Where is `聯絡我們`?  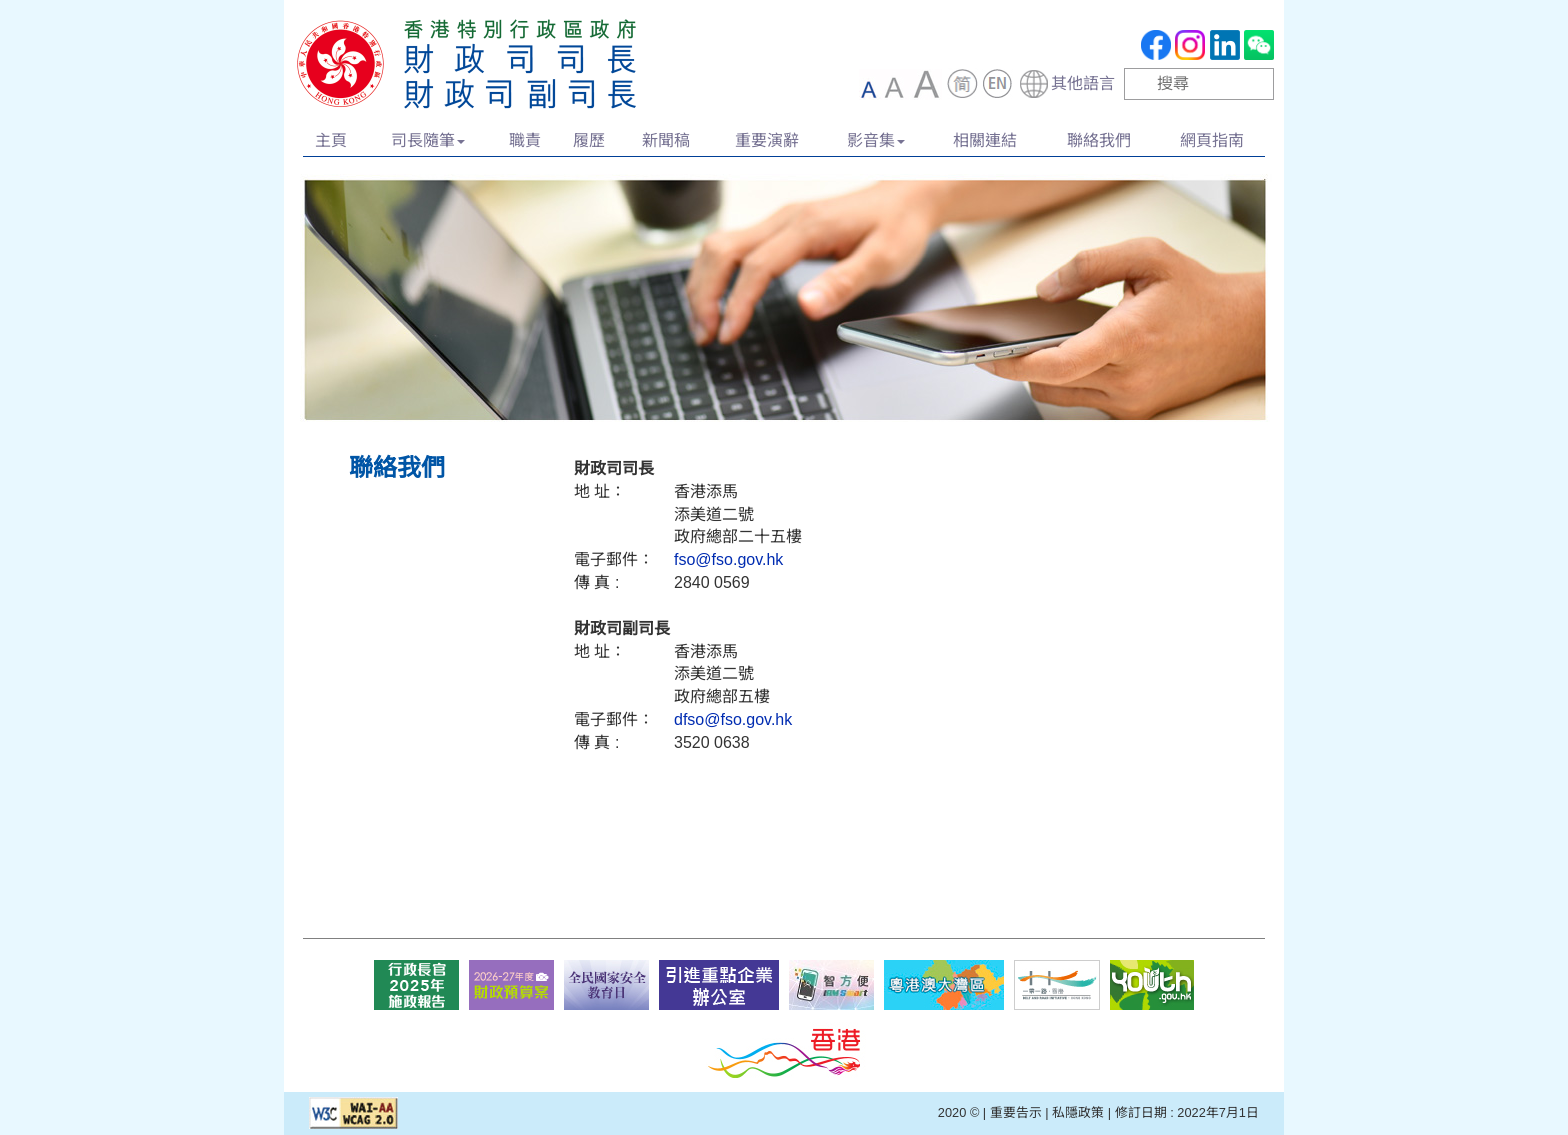 聯絡我們 is located at coordinates (1099, 140).